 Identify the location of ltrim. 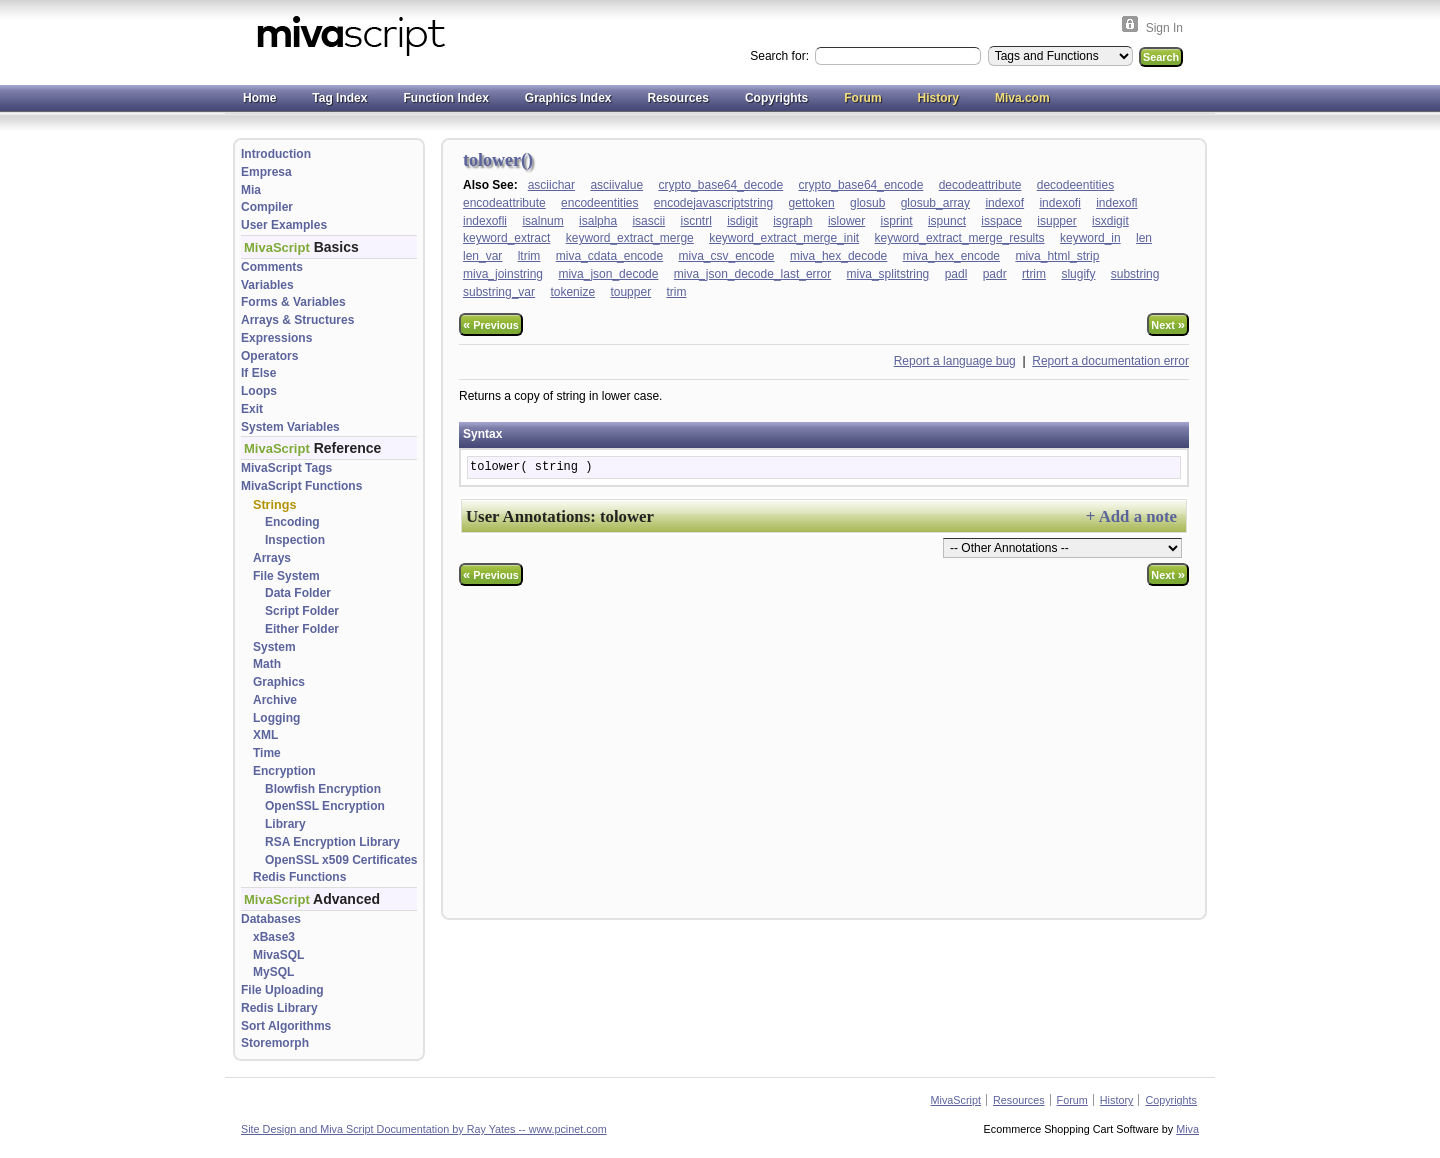
(529, 256).